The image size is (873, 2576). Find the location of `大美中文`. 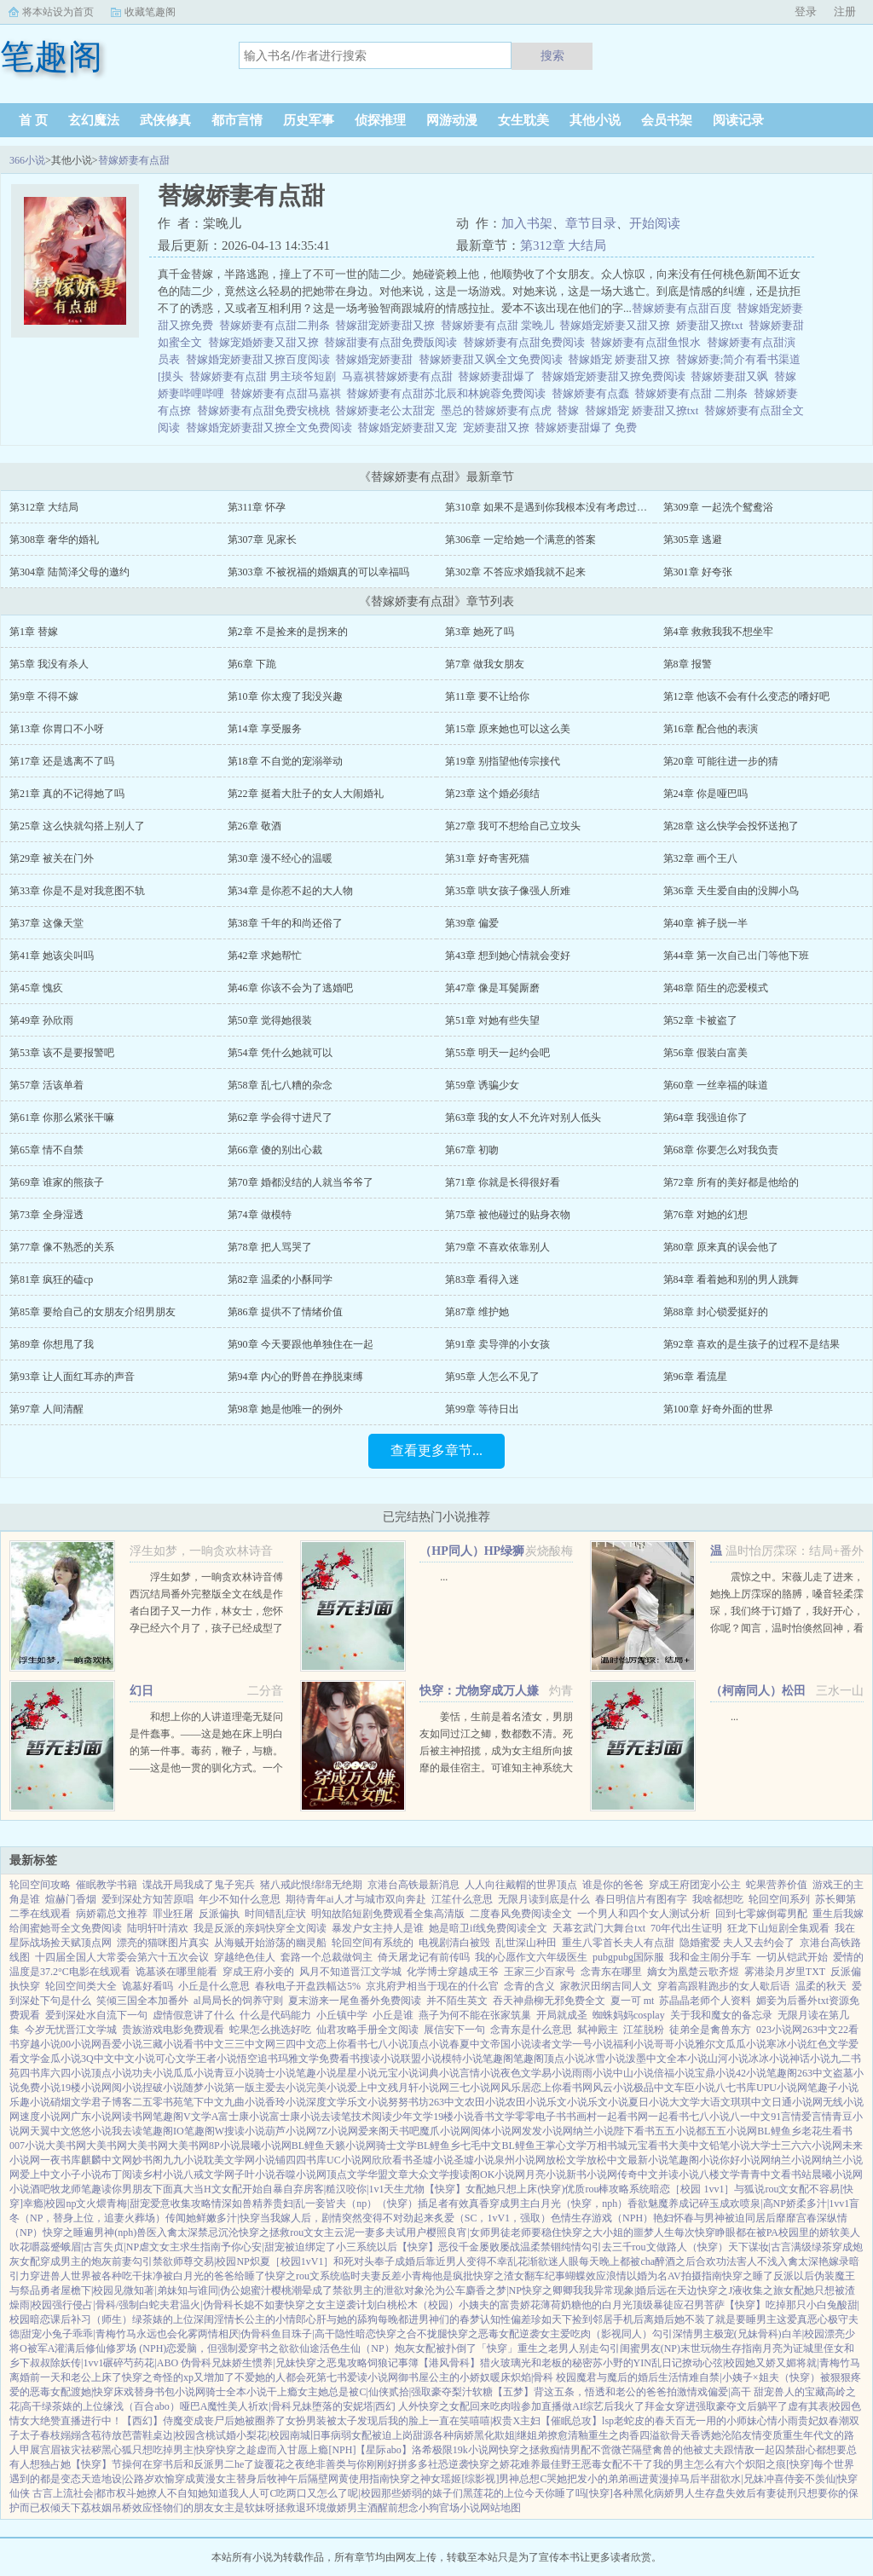

大美中文 is located at coordinates (688, 2145).